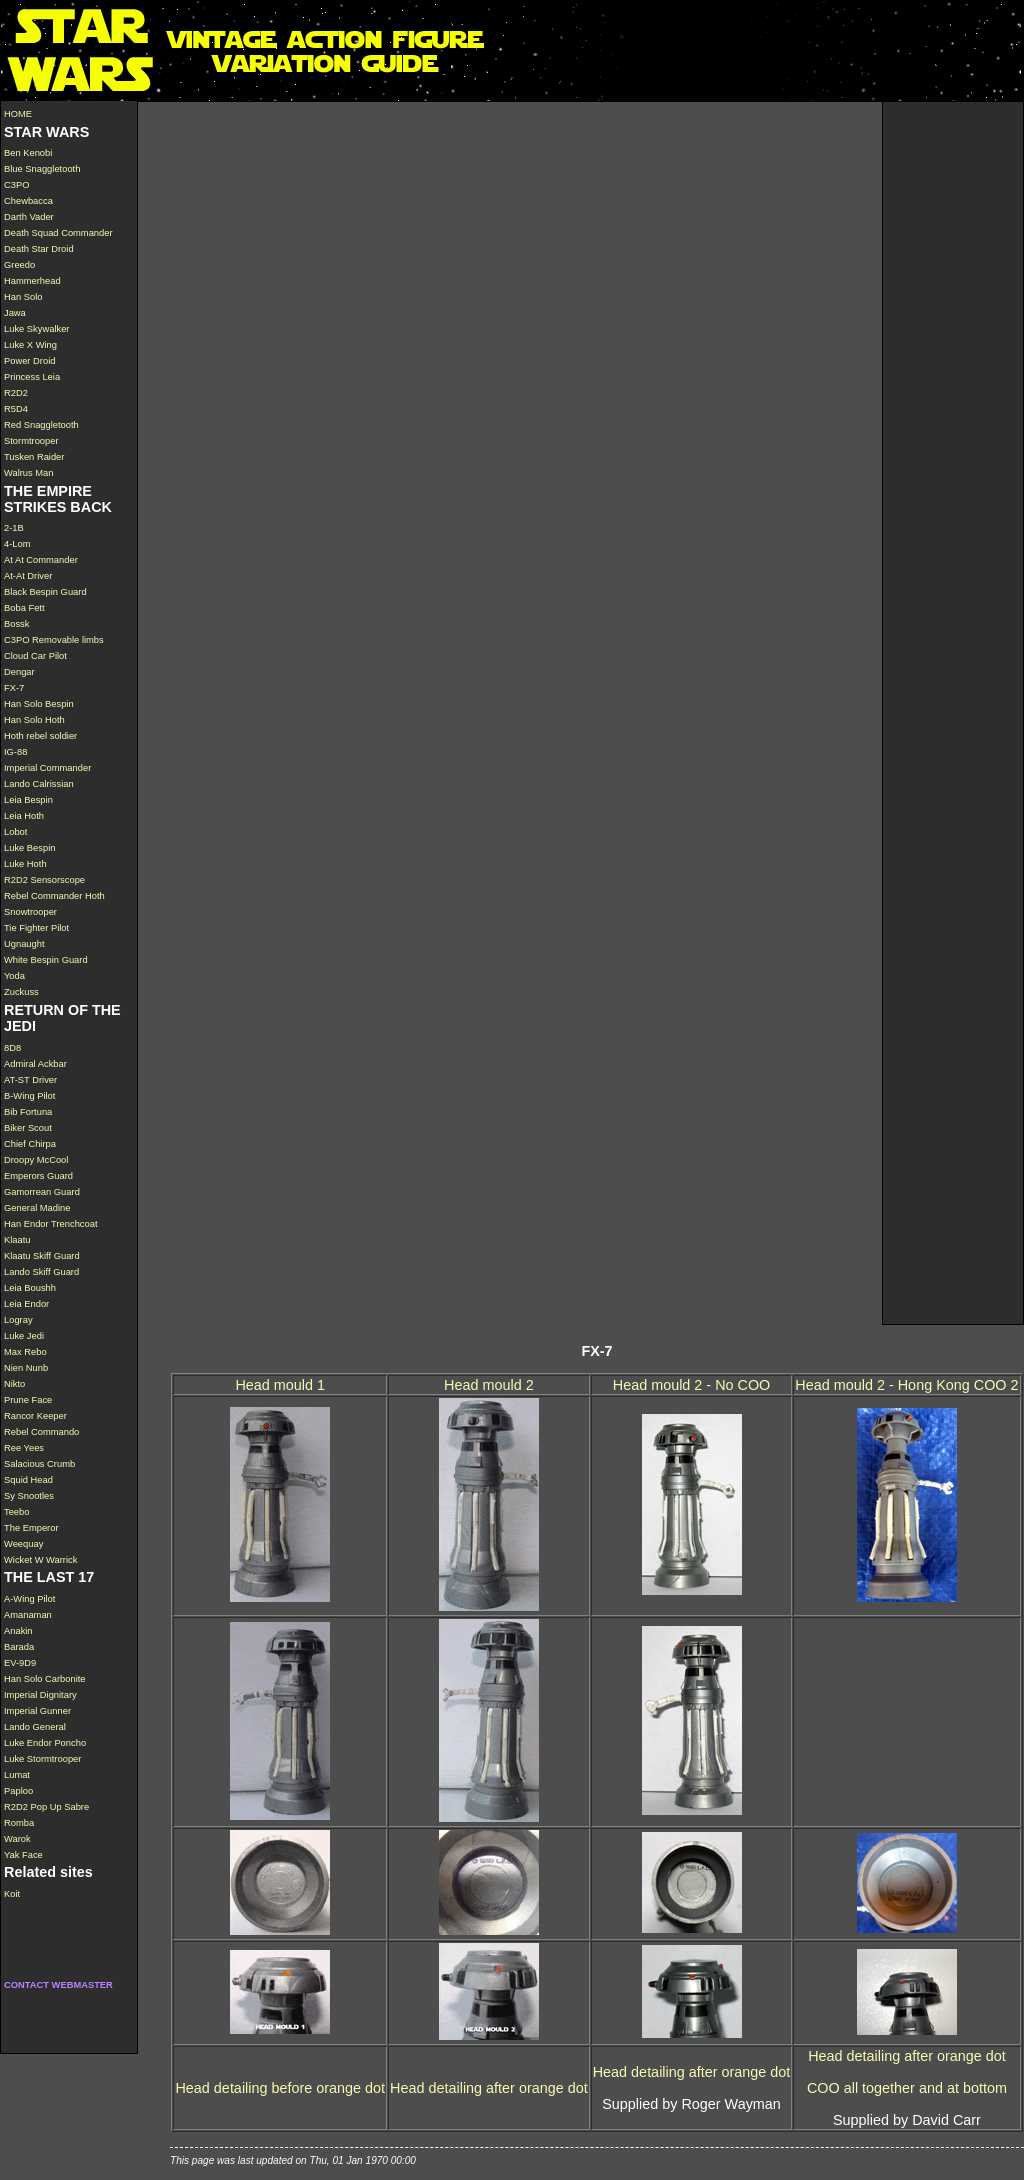  I want to click on Rancor Keeper, so click(35, 1416).